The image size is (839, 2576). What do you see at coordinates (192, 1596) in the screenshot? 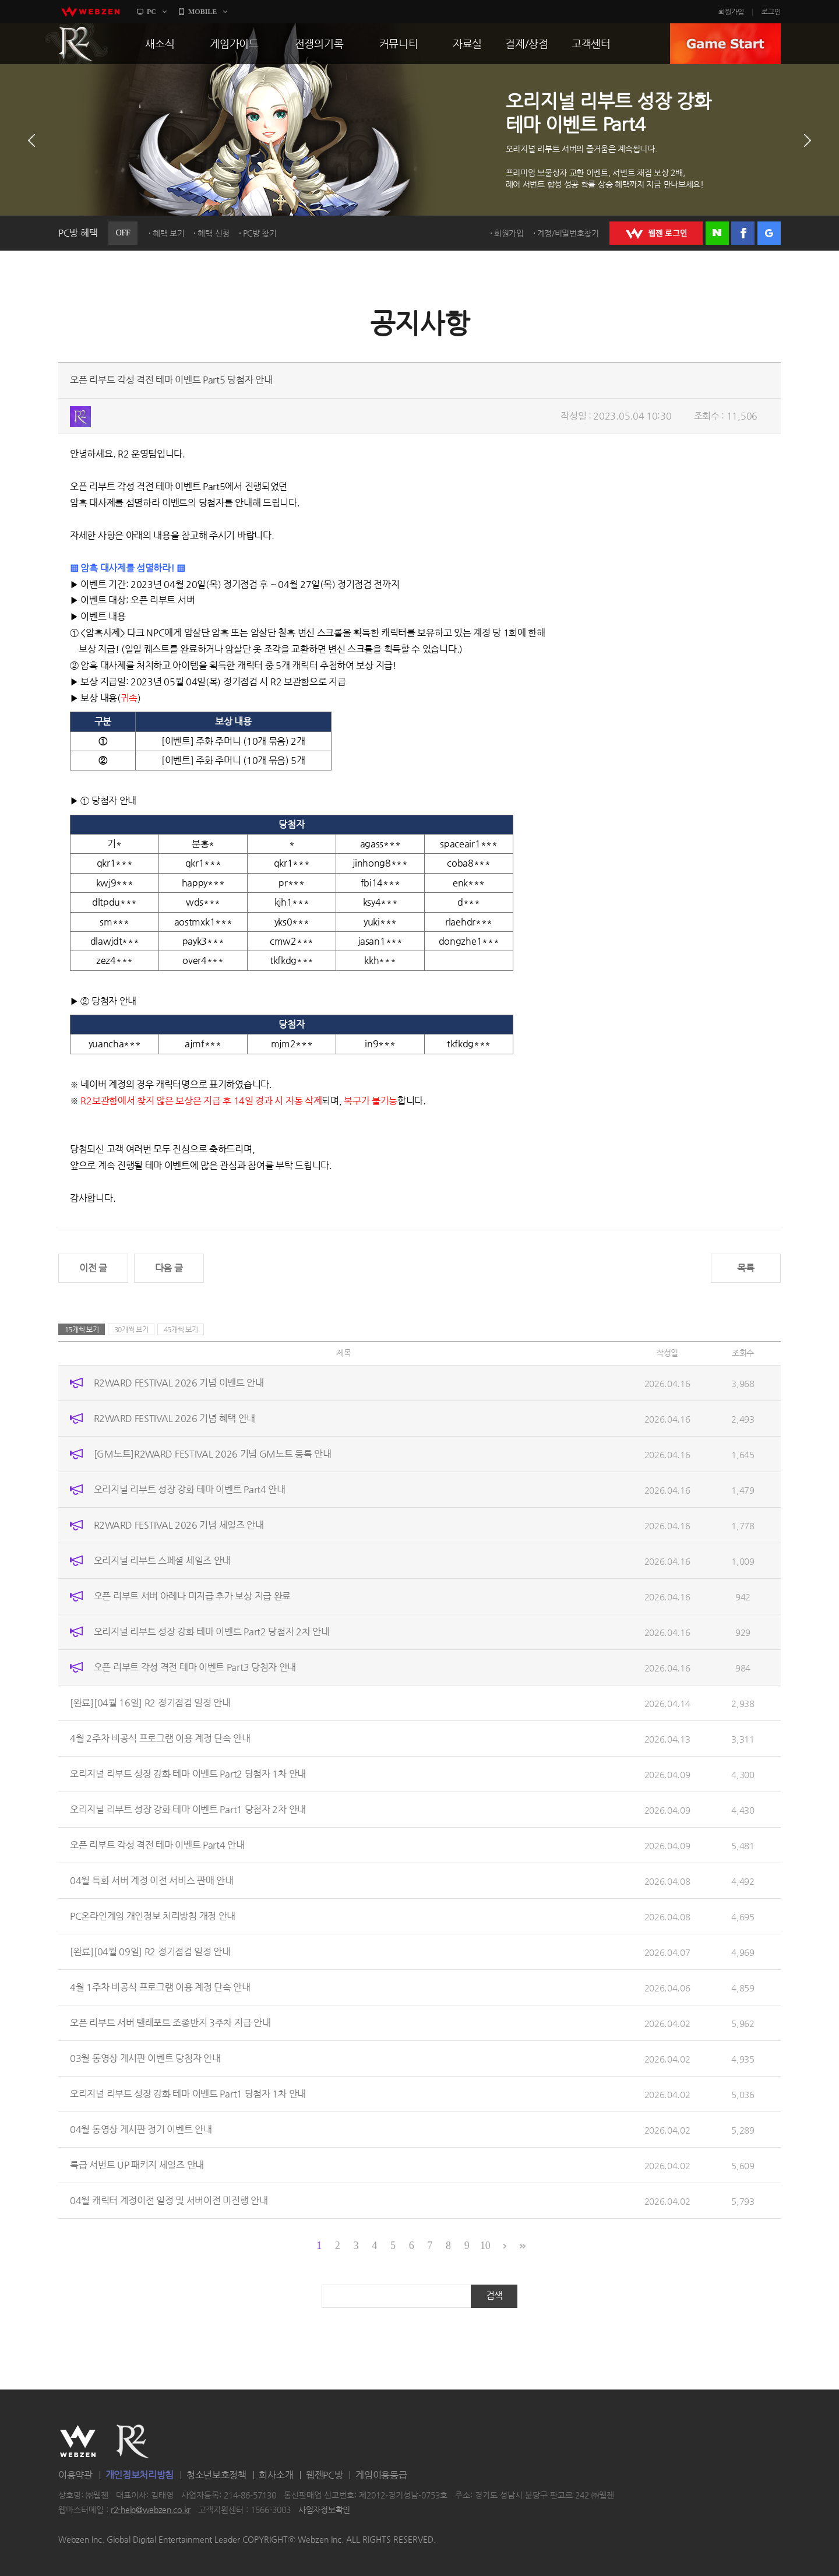
I see `오픈 리부트 서버 아레나 미지급 추가 보상 지급 완료` at bounding box center [192, 1596].